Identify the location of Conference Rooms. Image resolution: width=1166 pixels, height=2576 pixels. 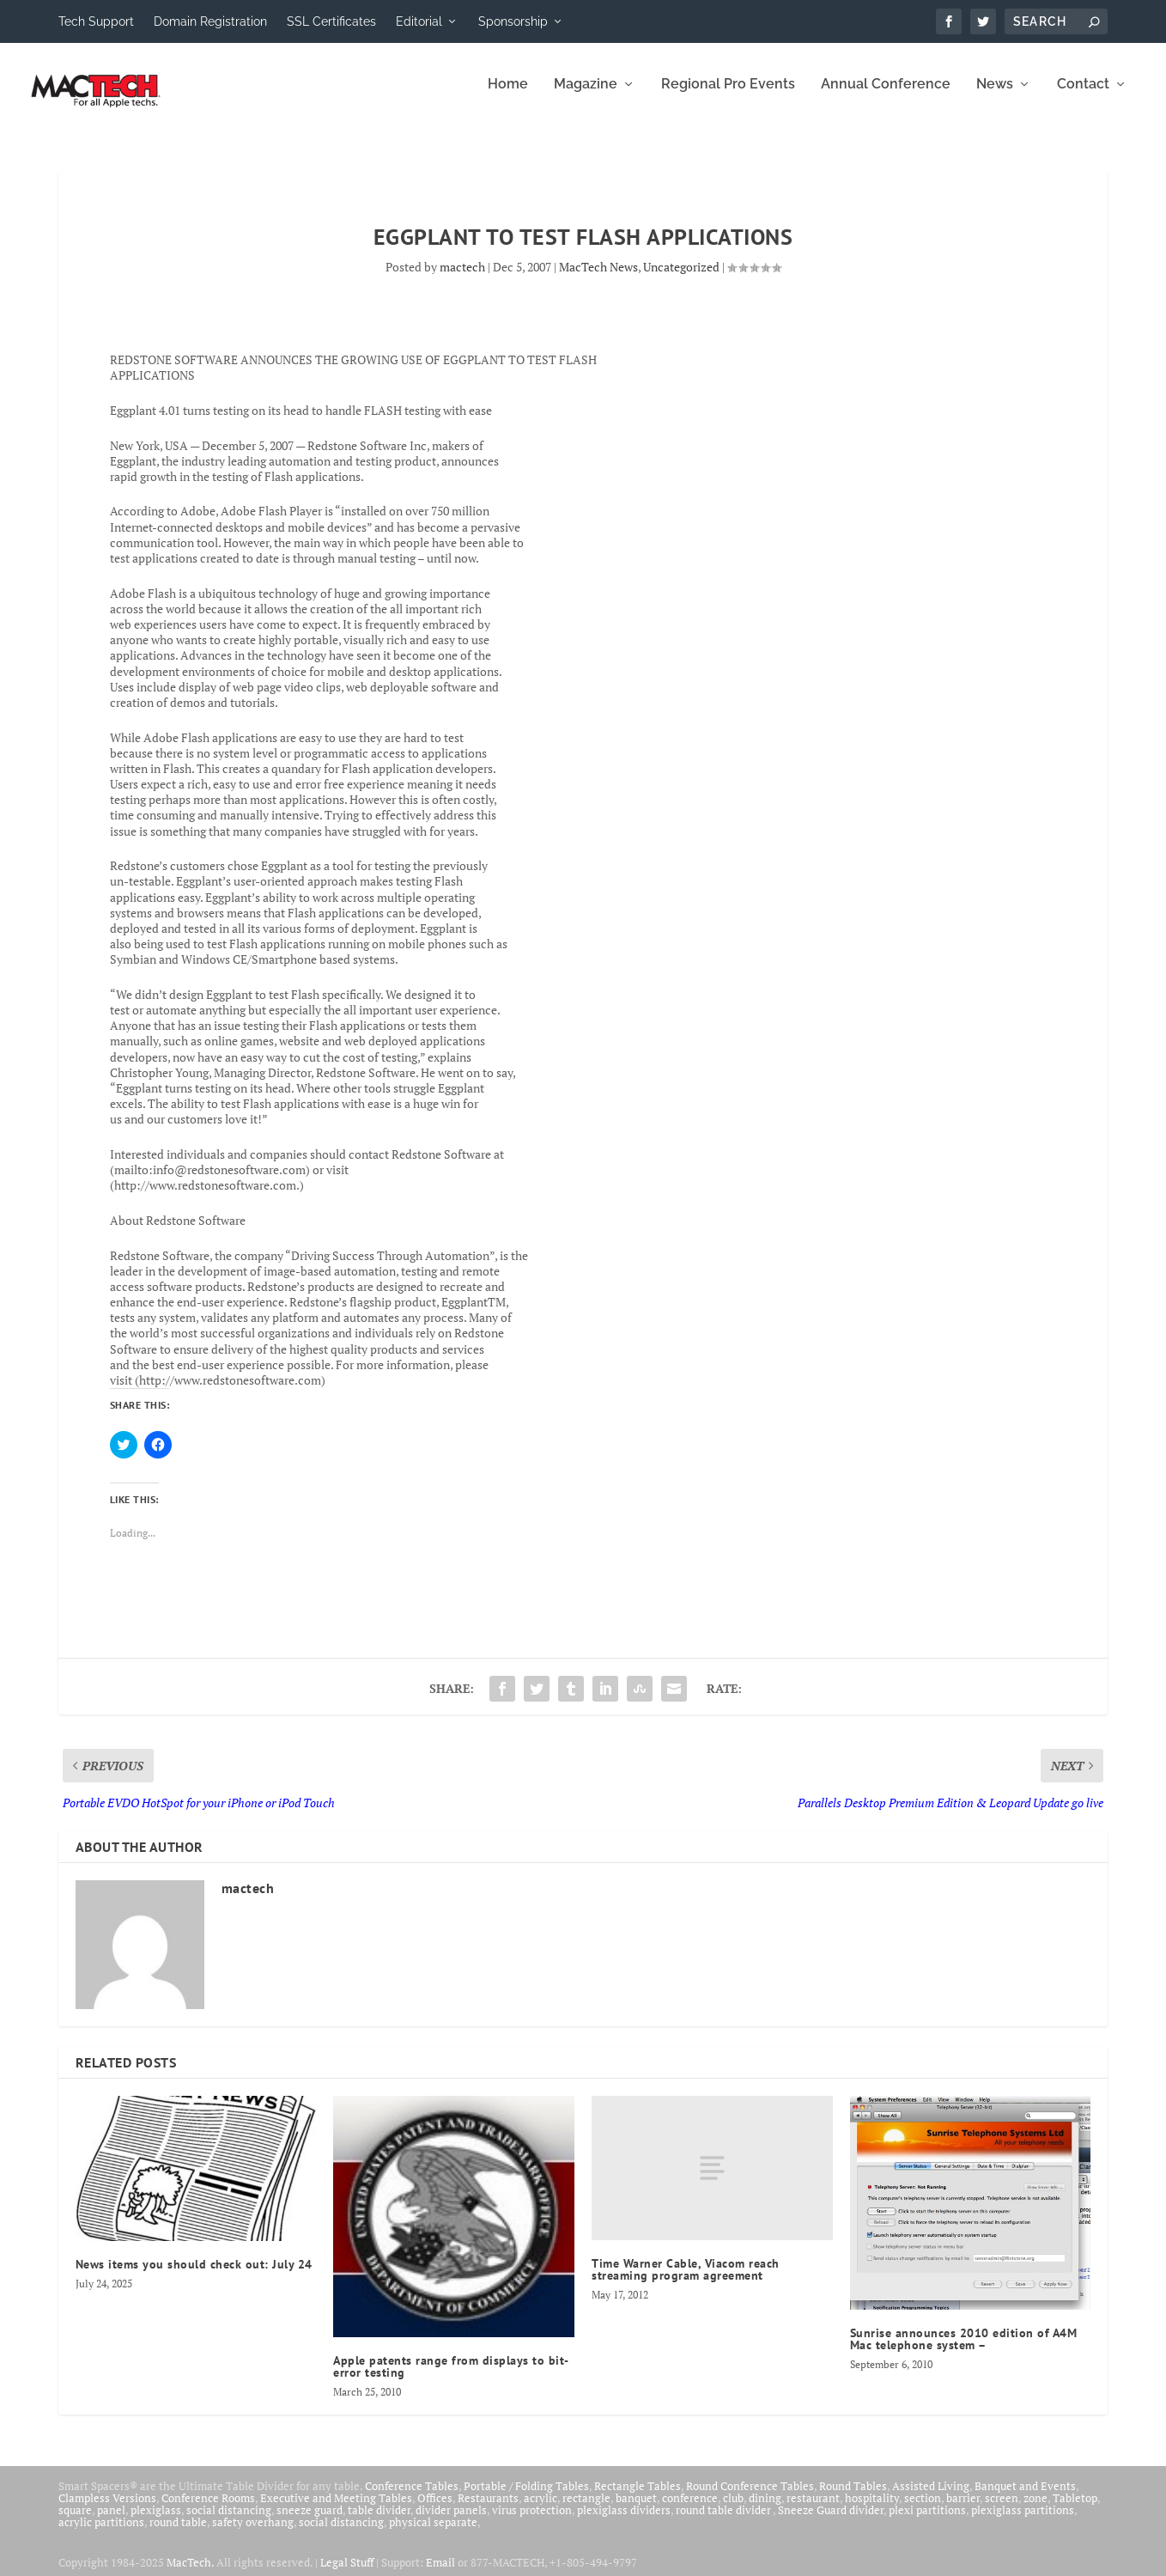
(208, 2510).